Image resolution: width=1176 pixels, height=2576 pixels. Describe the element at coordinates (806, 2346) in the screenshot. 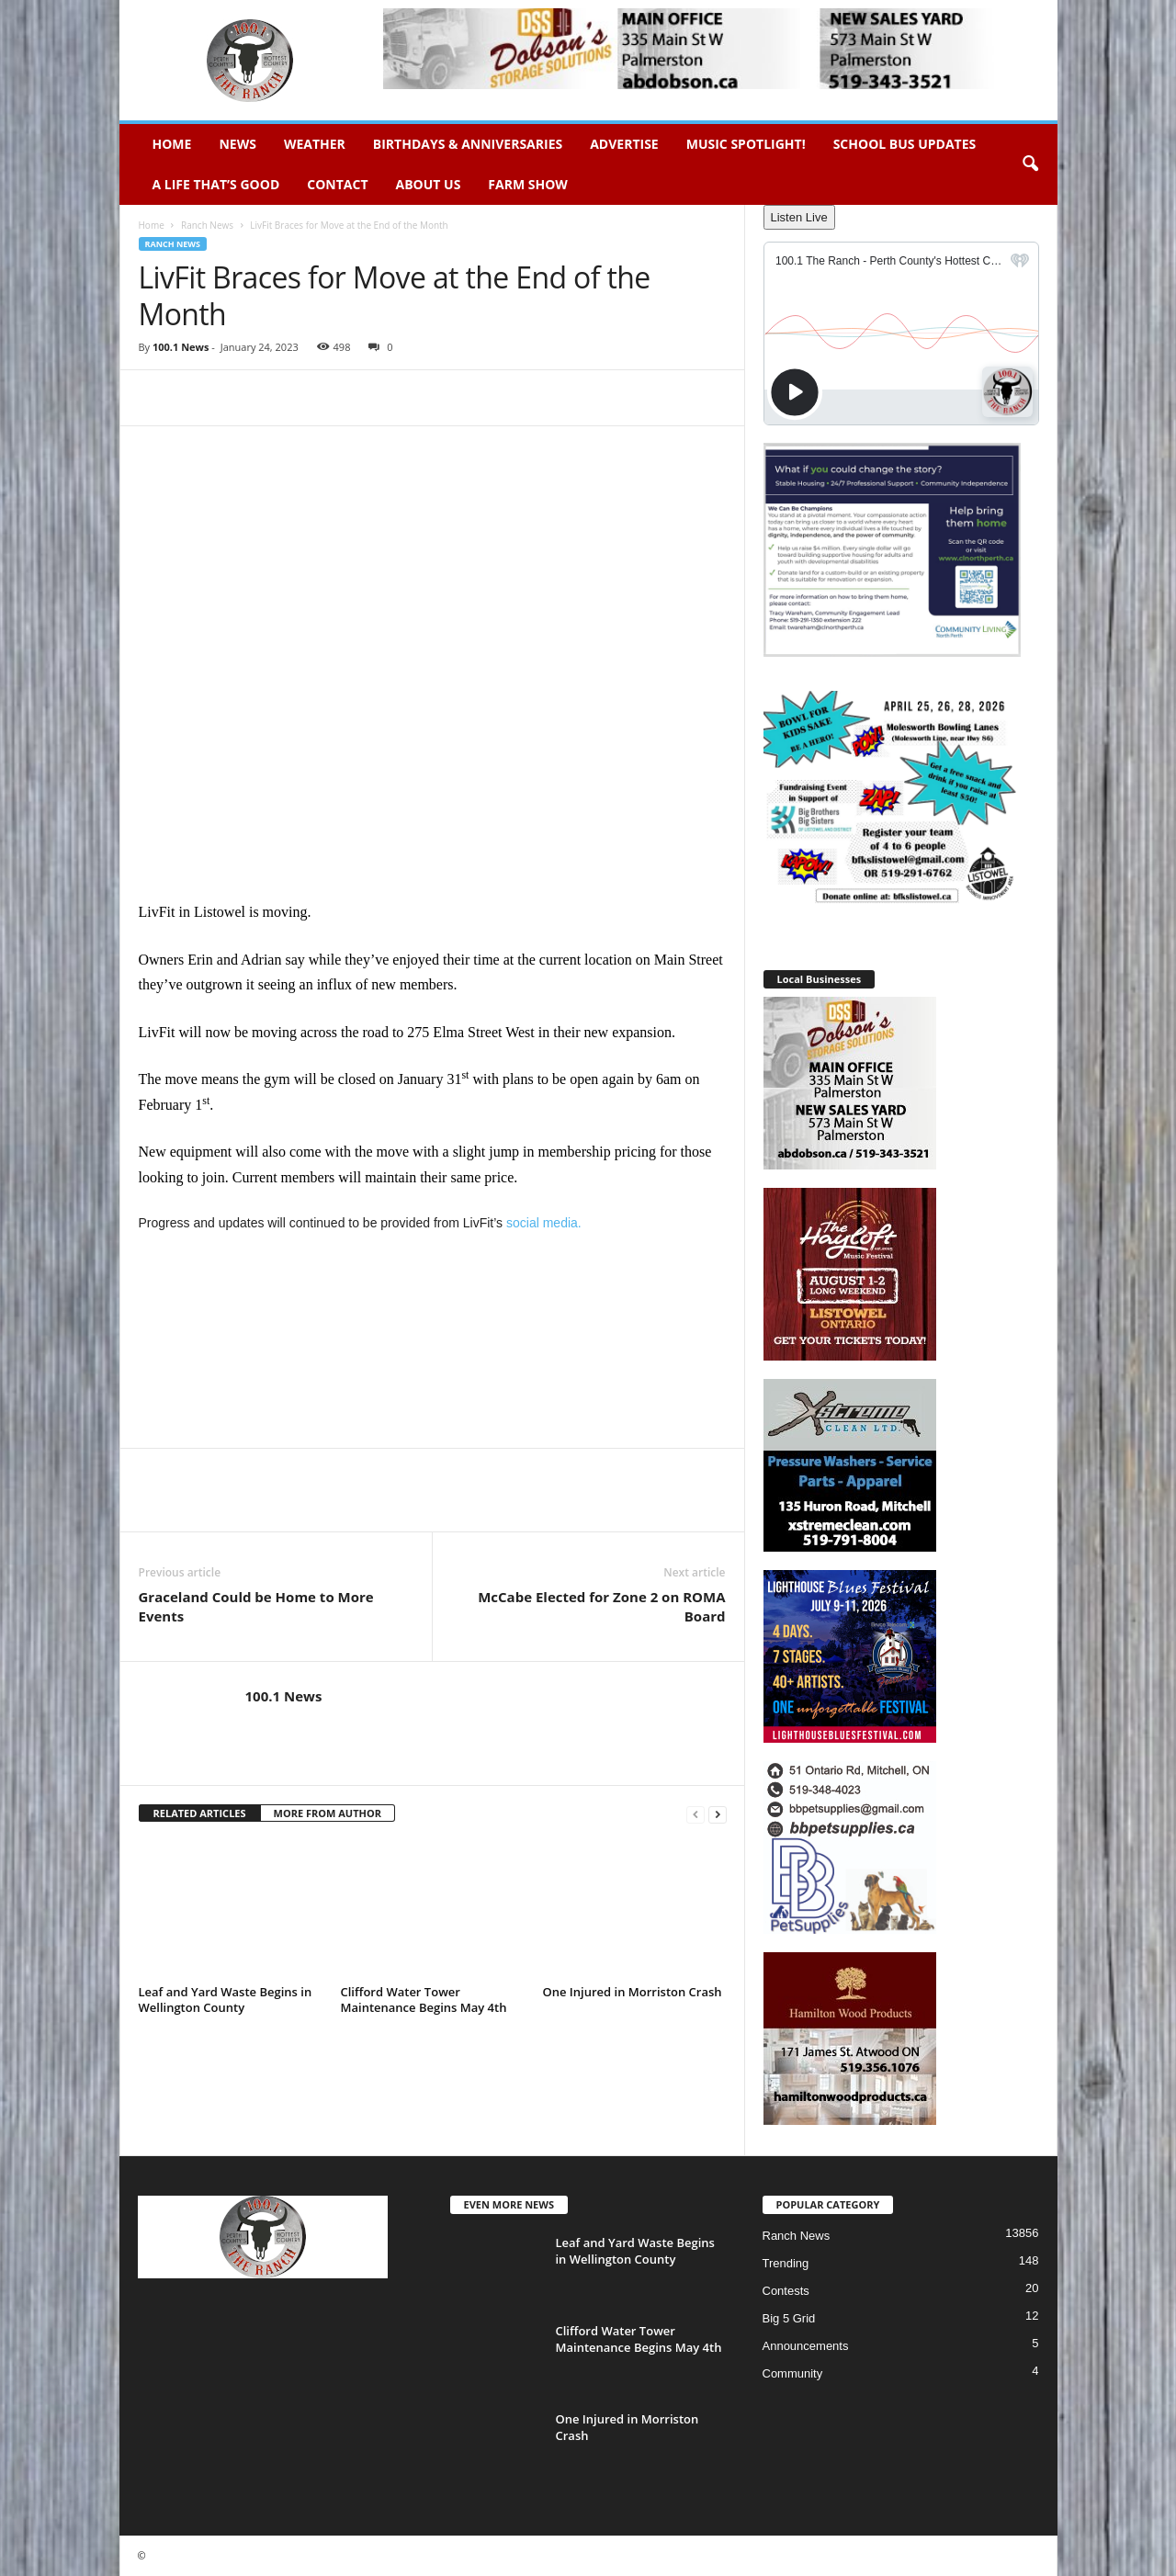

I see `Announcements` at that location.